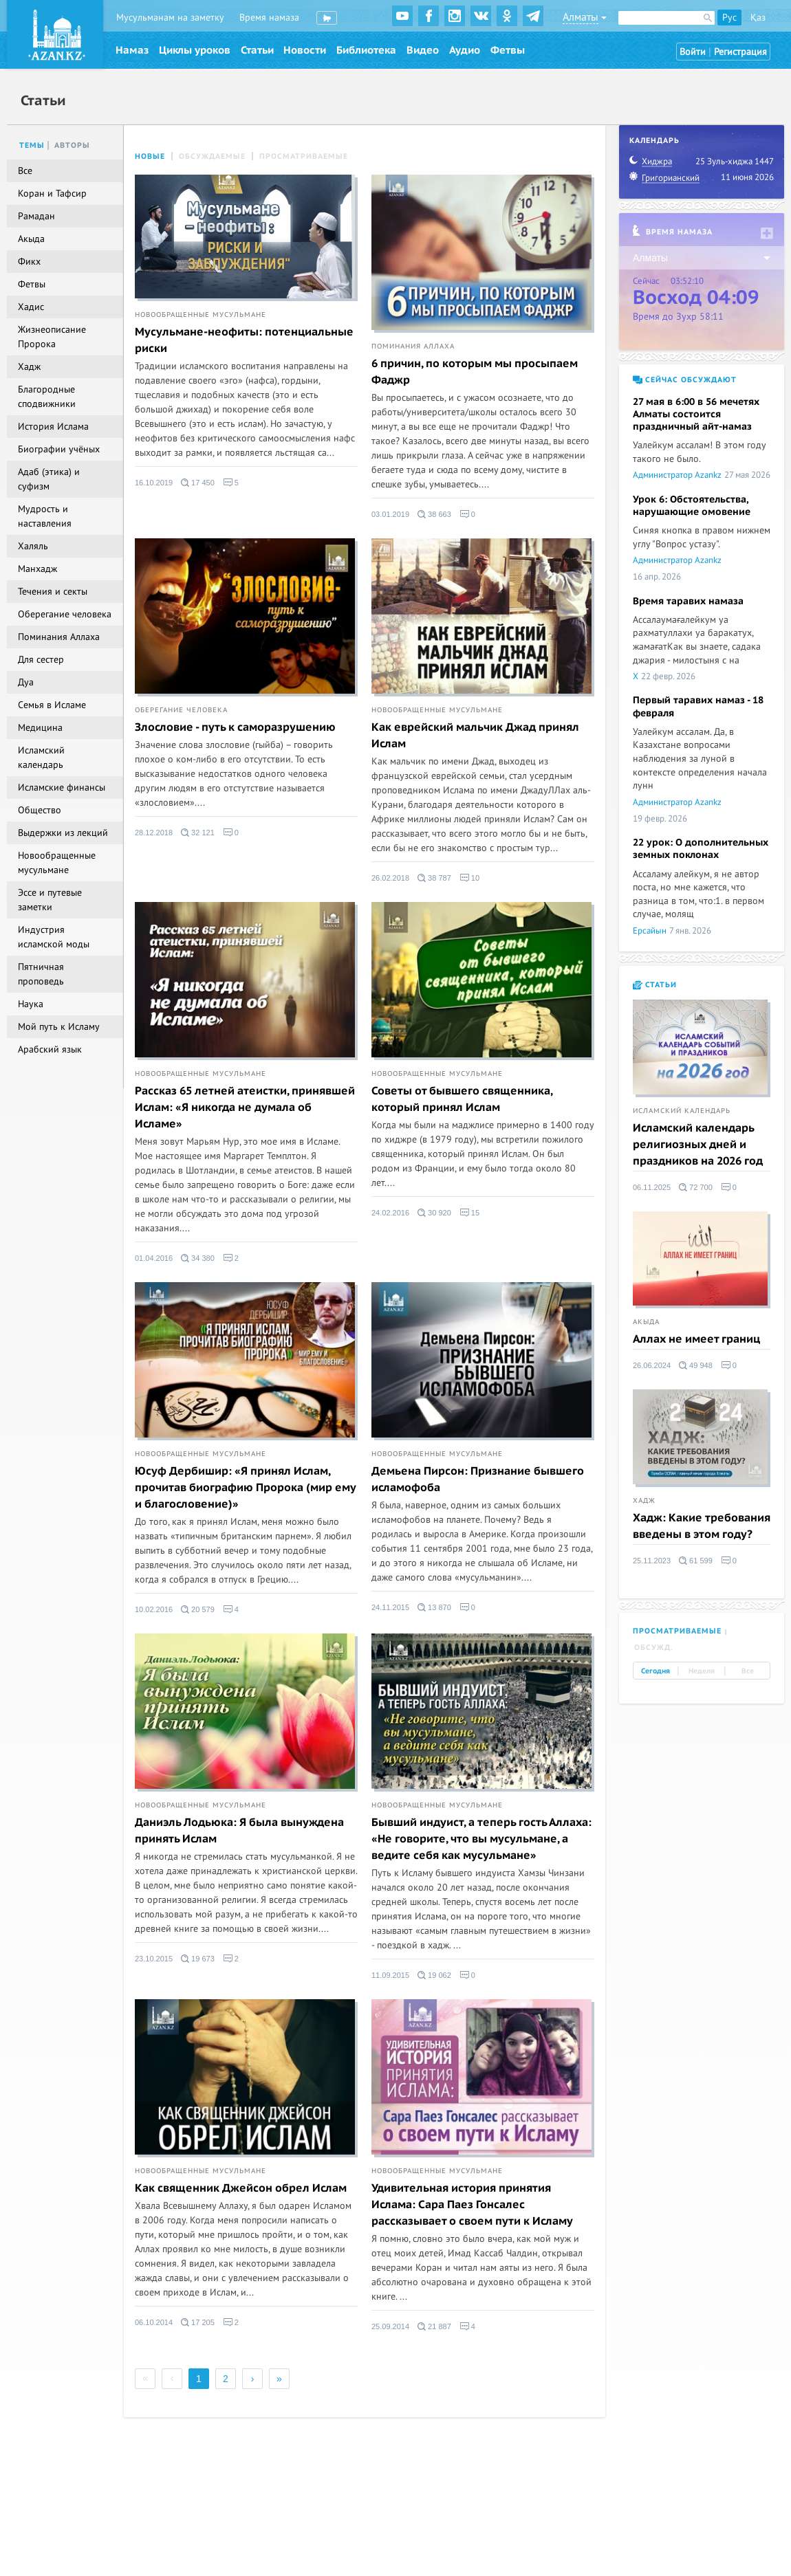 This screenshot has width=791, height=2576. Describe the element at coordinates (154, 1609) in the screenshot. I see `10.02.2016` at that location.